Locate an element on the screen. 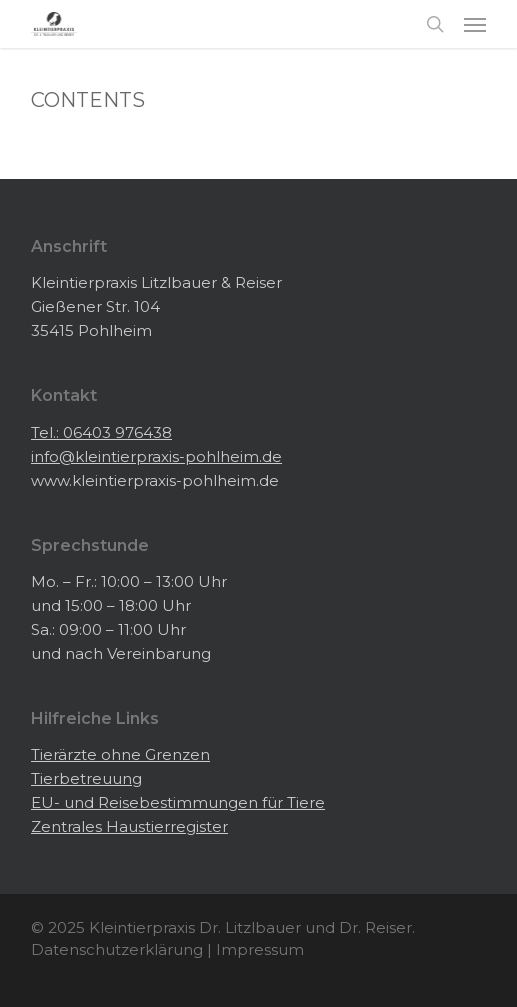 The width and height of the screenshot is (517, 1007). Zentrales Haustierregister is located at coordinates (129, 826).